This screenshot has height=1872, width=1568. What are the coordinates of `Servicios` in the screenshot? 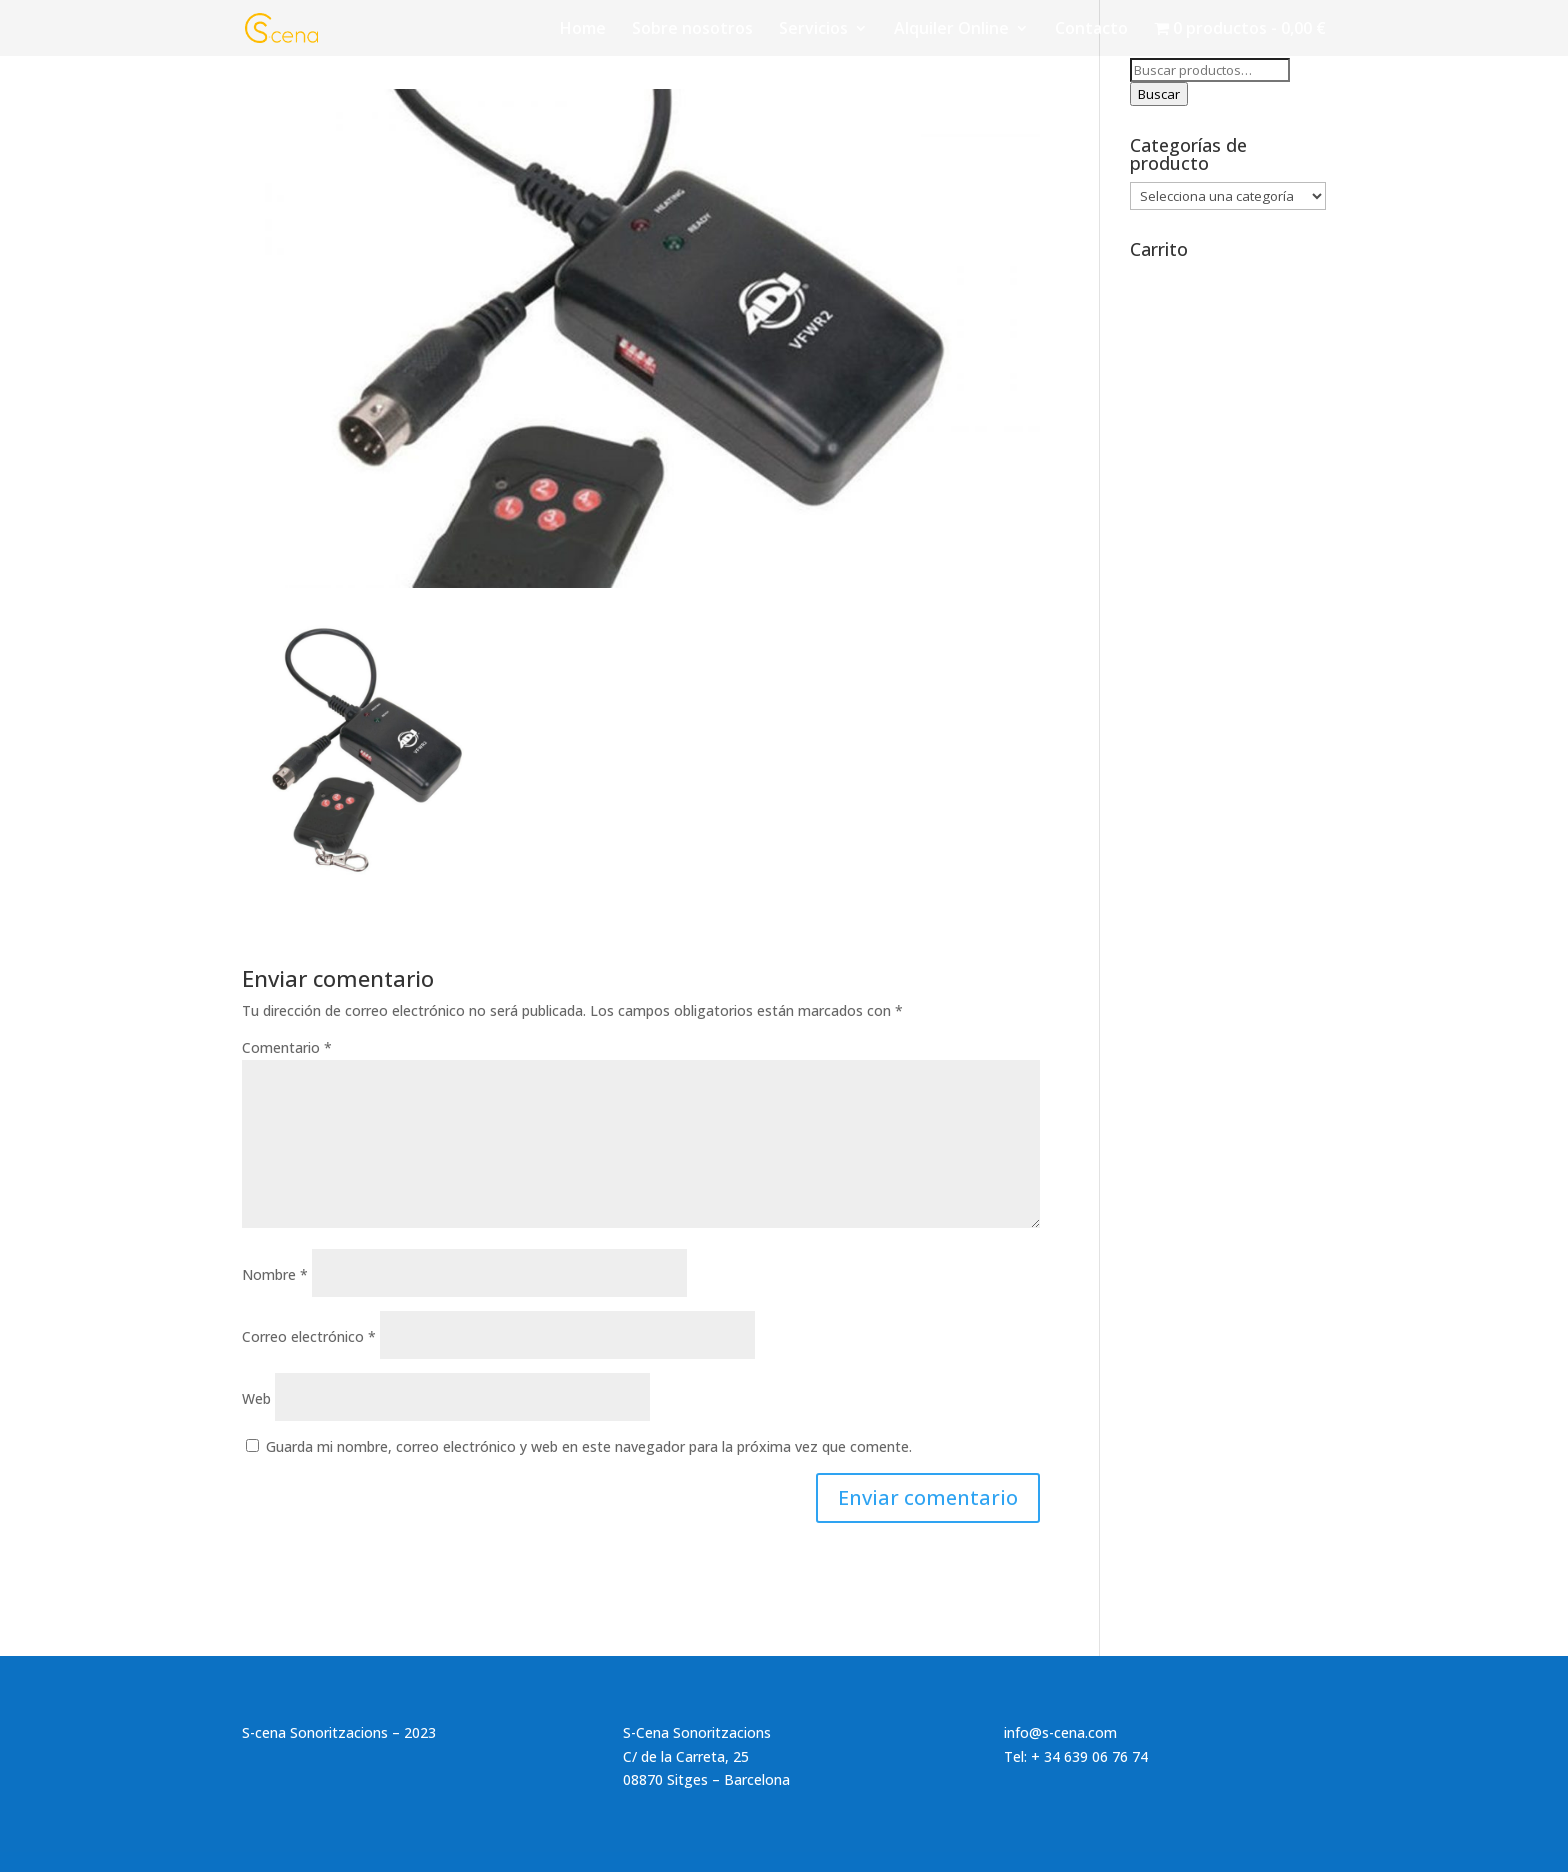 It's located at (813, 30).